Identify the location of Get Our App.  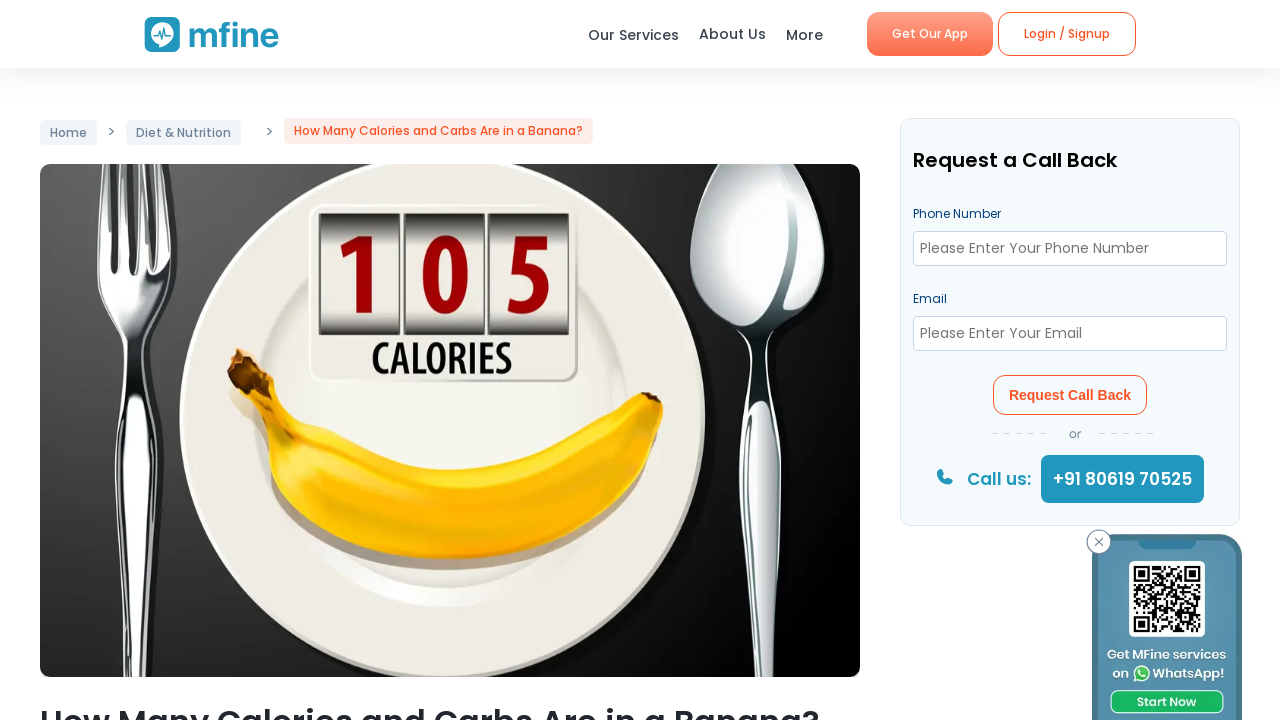
(930, 33).